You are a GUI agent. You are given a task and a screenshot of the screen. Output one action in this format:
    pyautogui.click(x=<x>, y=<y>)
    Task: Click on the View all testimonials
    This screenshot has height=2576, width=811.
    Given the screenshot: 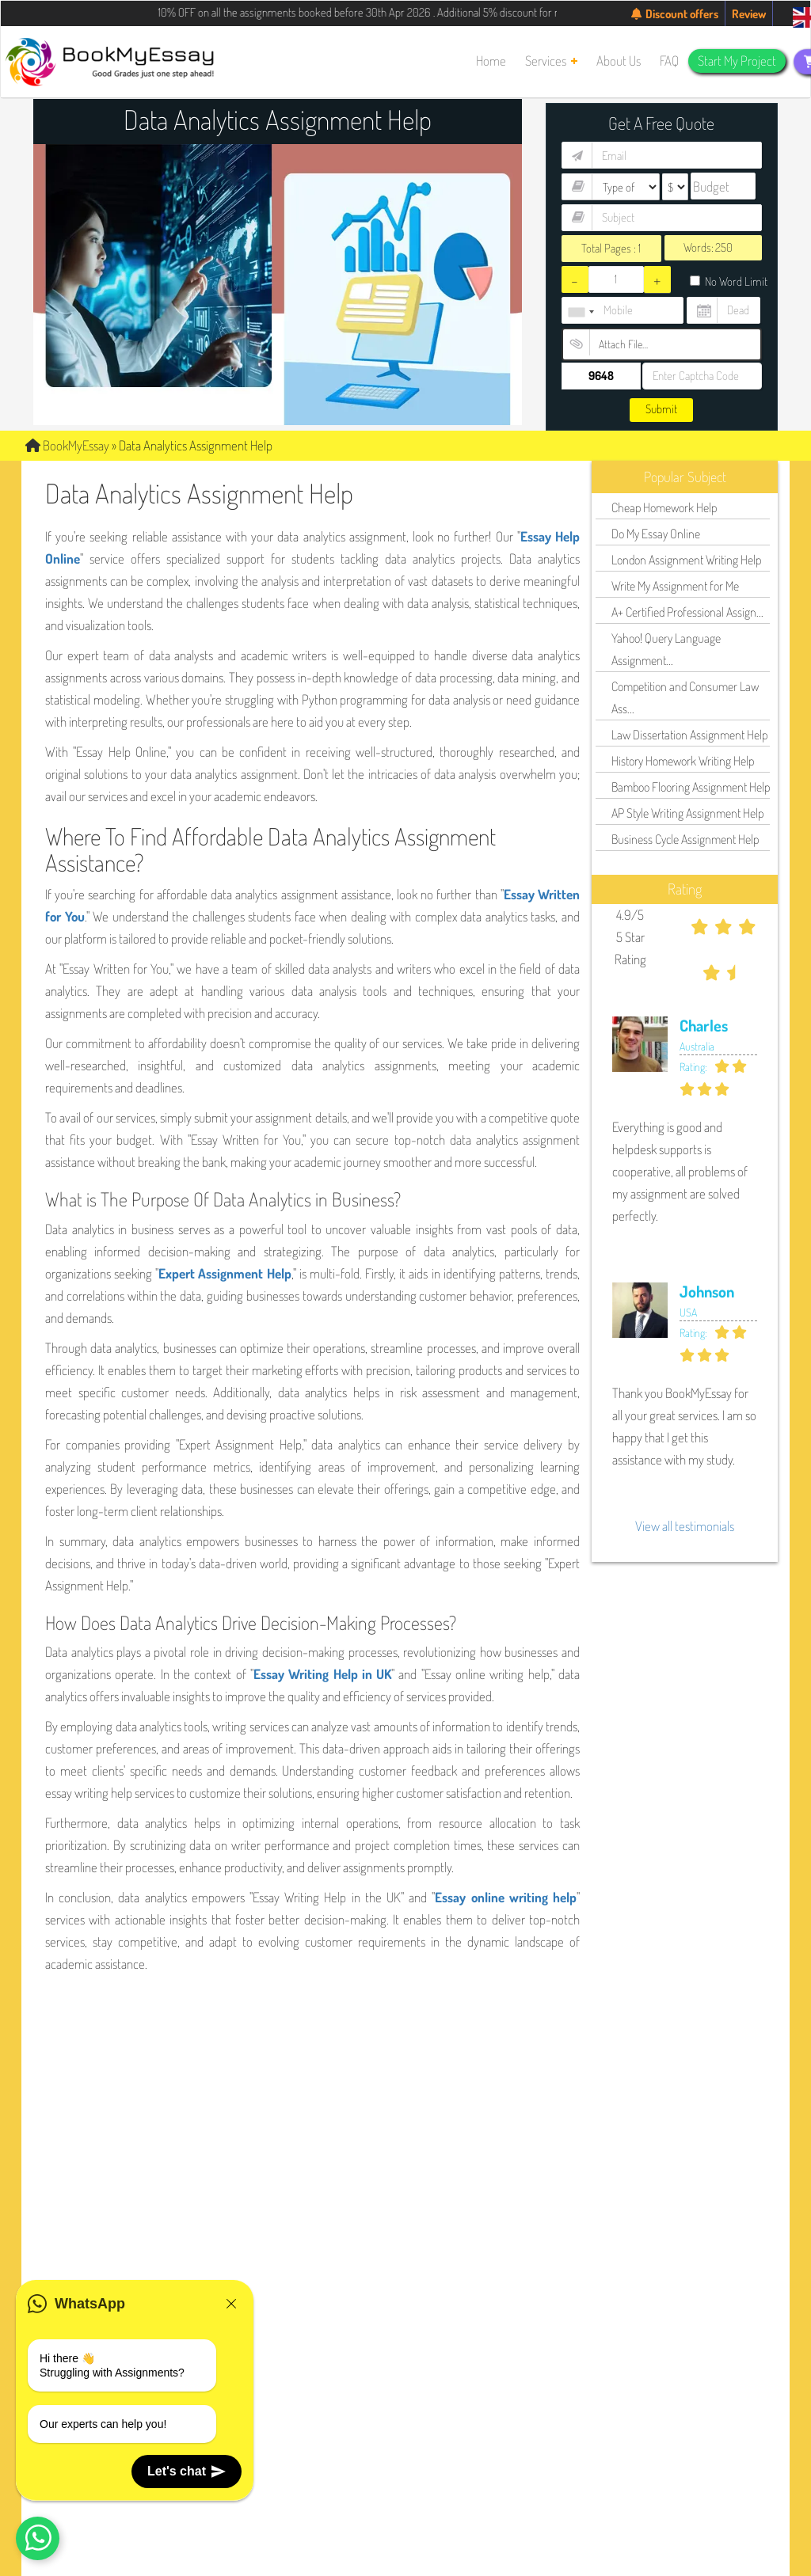 What is the action you would take?
    pyautogui.click(x=684, y=1526)
    